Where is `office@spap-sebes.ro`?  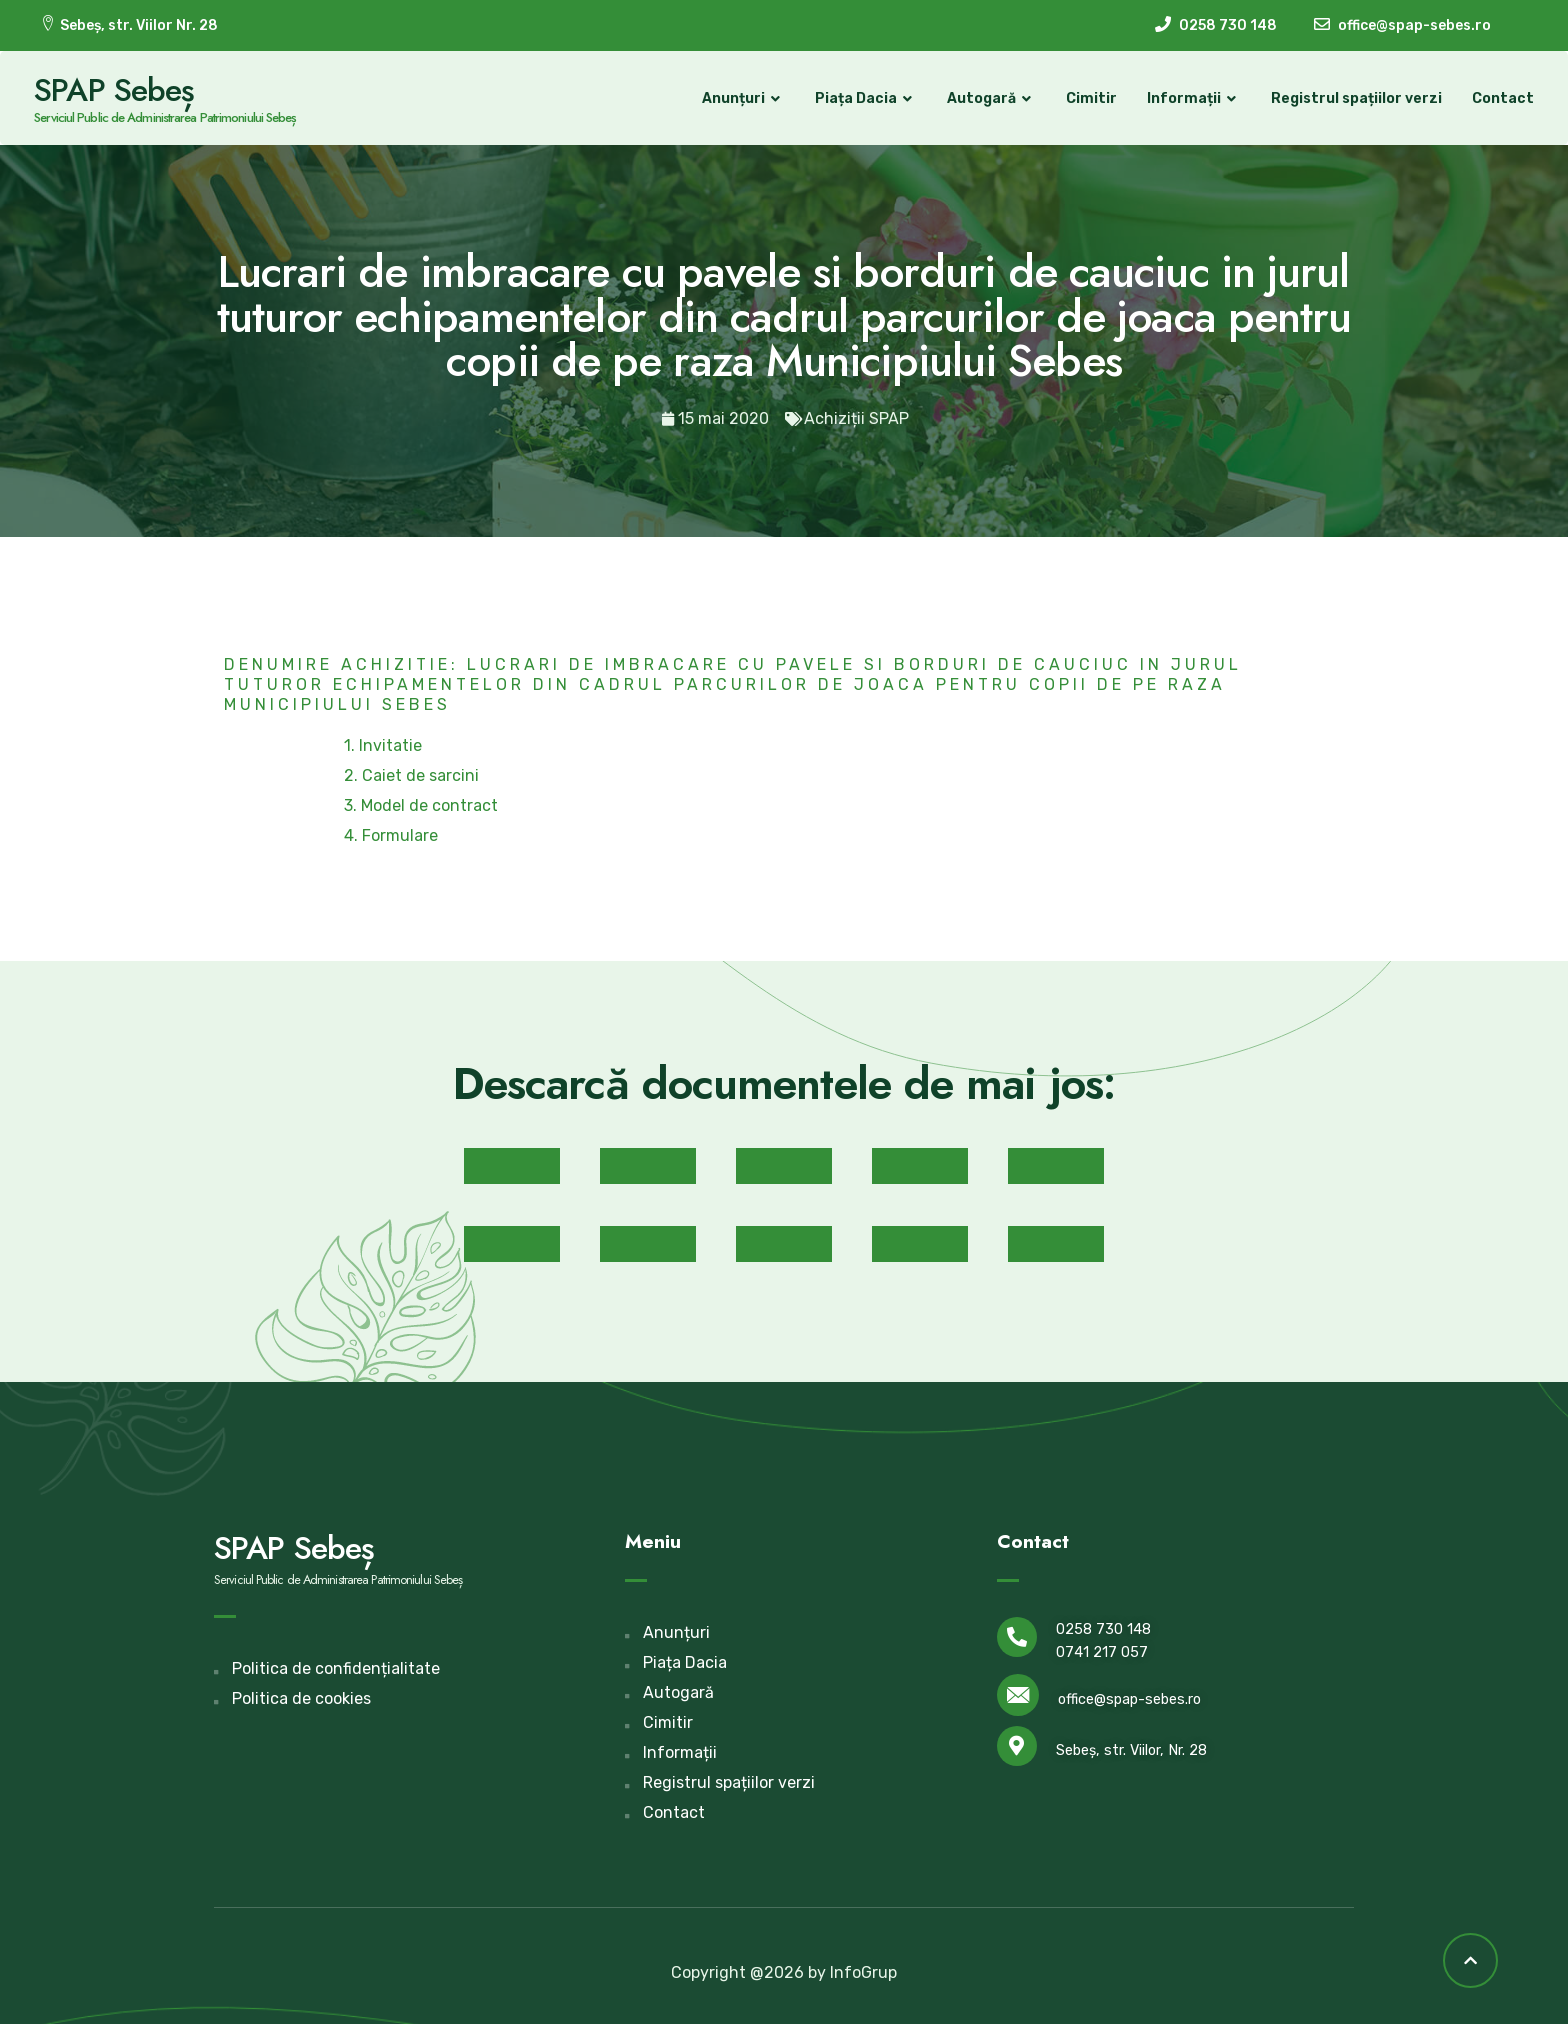
office@spap-sebes.ro is located at coordinates (1129, 1697).